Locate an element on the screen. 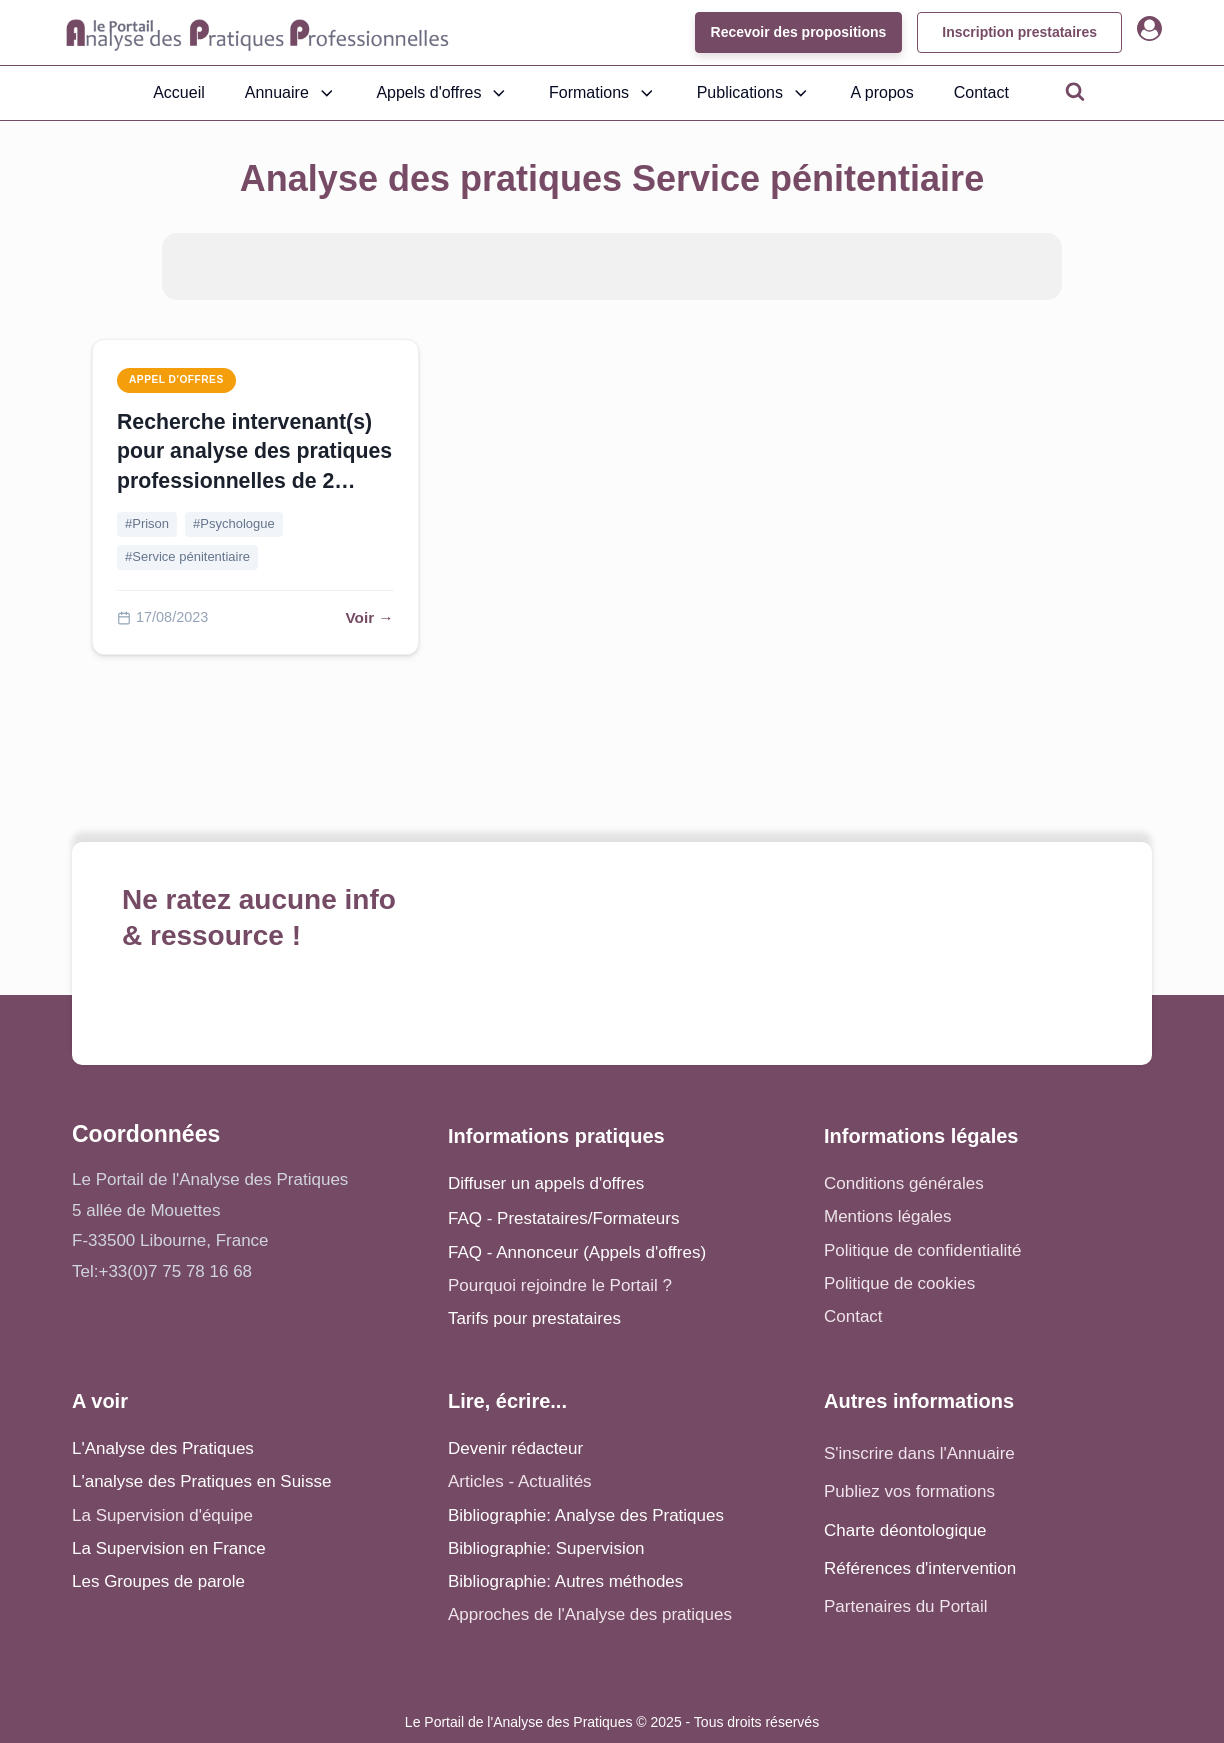  Articles - Actualités is located at coordinates (520, 1481).